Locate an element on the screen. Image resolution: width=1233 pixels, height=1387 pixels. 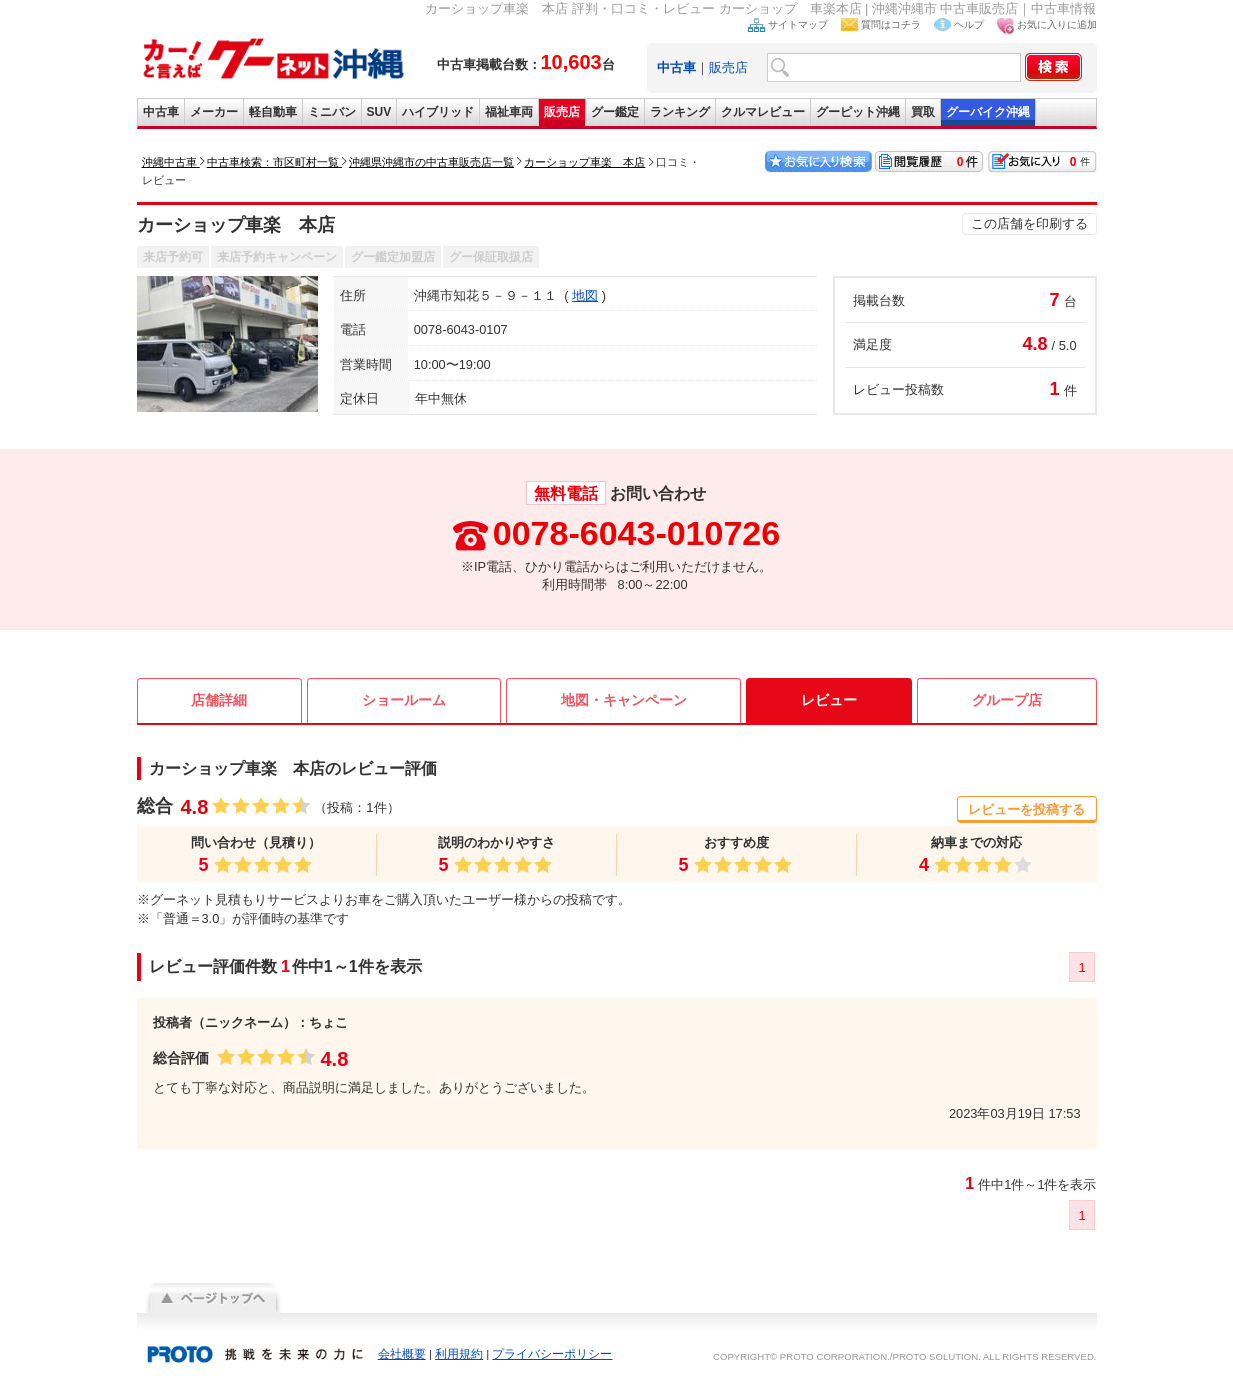
買取 is located at coordinates (923, 112).